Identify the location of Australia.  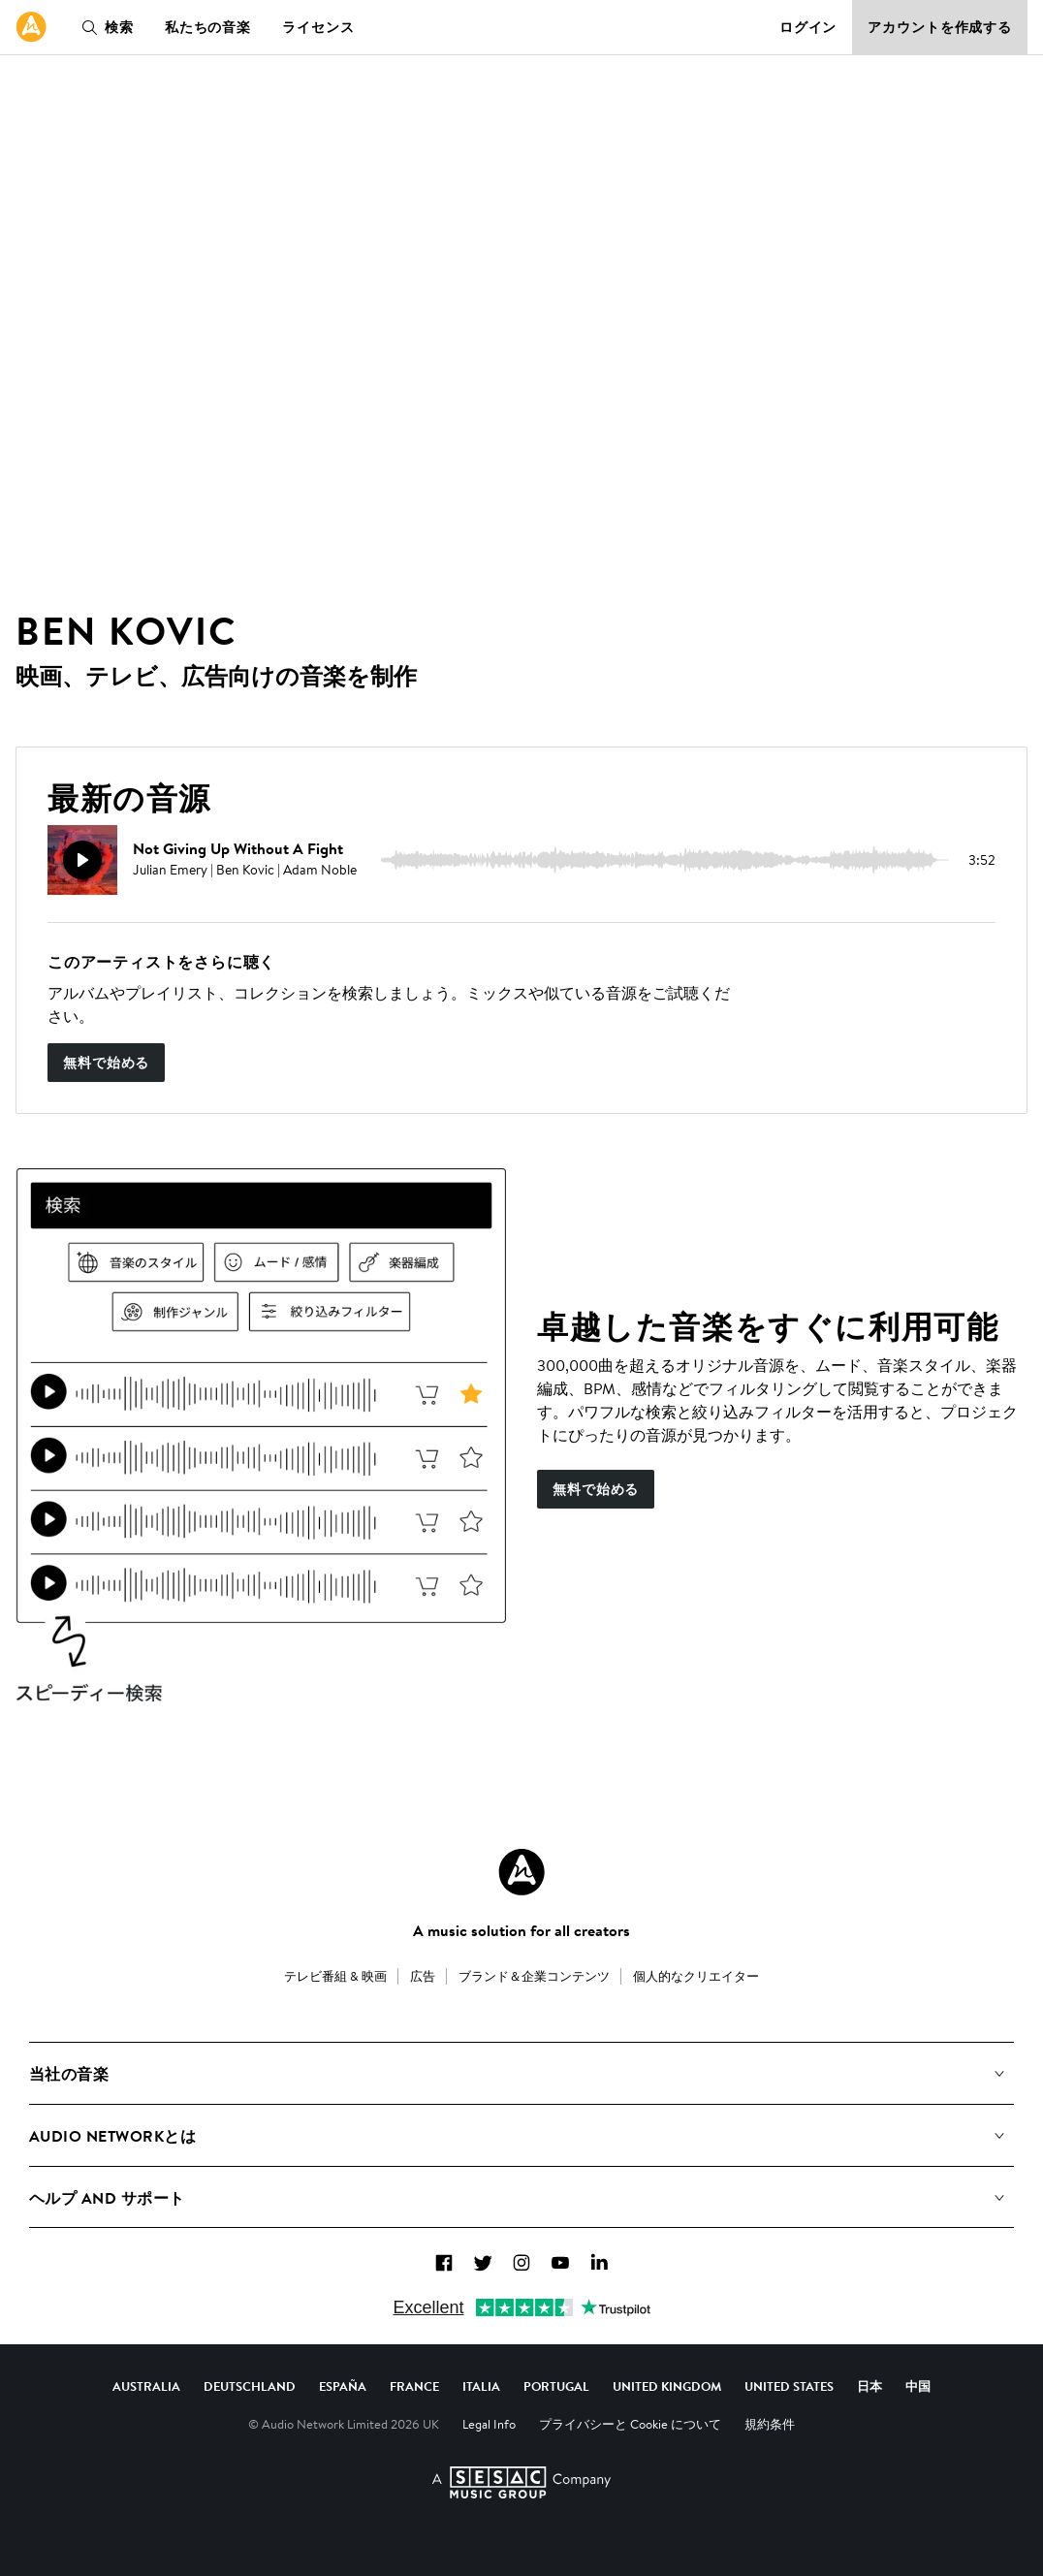
(146, 2386).